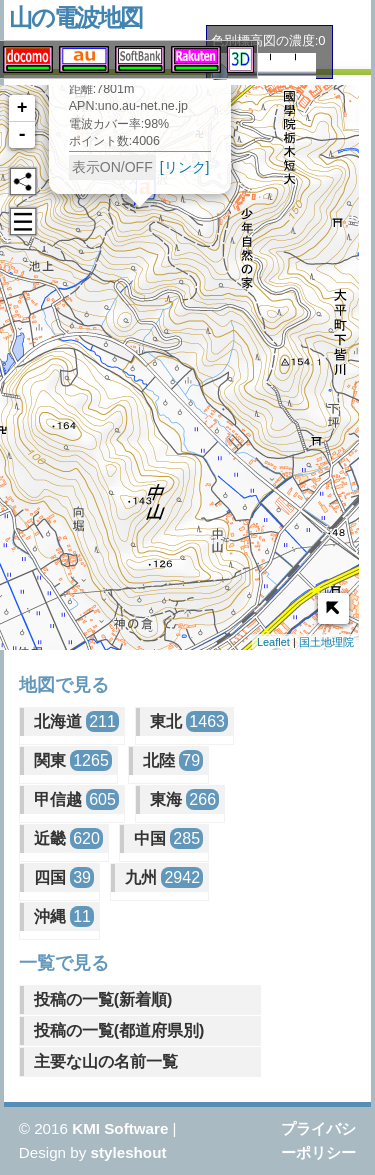  Describe the element at coordinates (189, 721) in the screenshot. I see `東北` at that location.